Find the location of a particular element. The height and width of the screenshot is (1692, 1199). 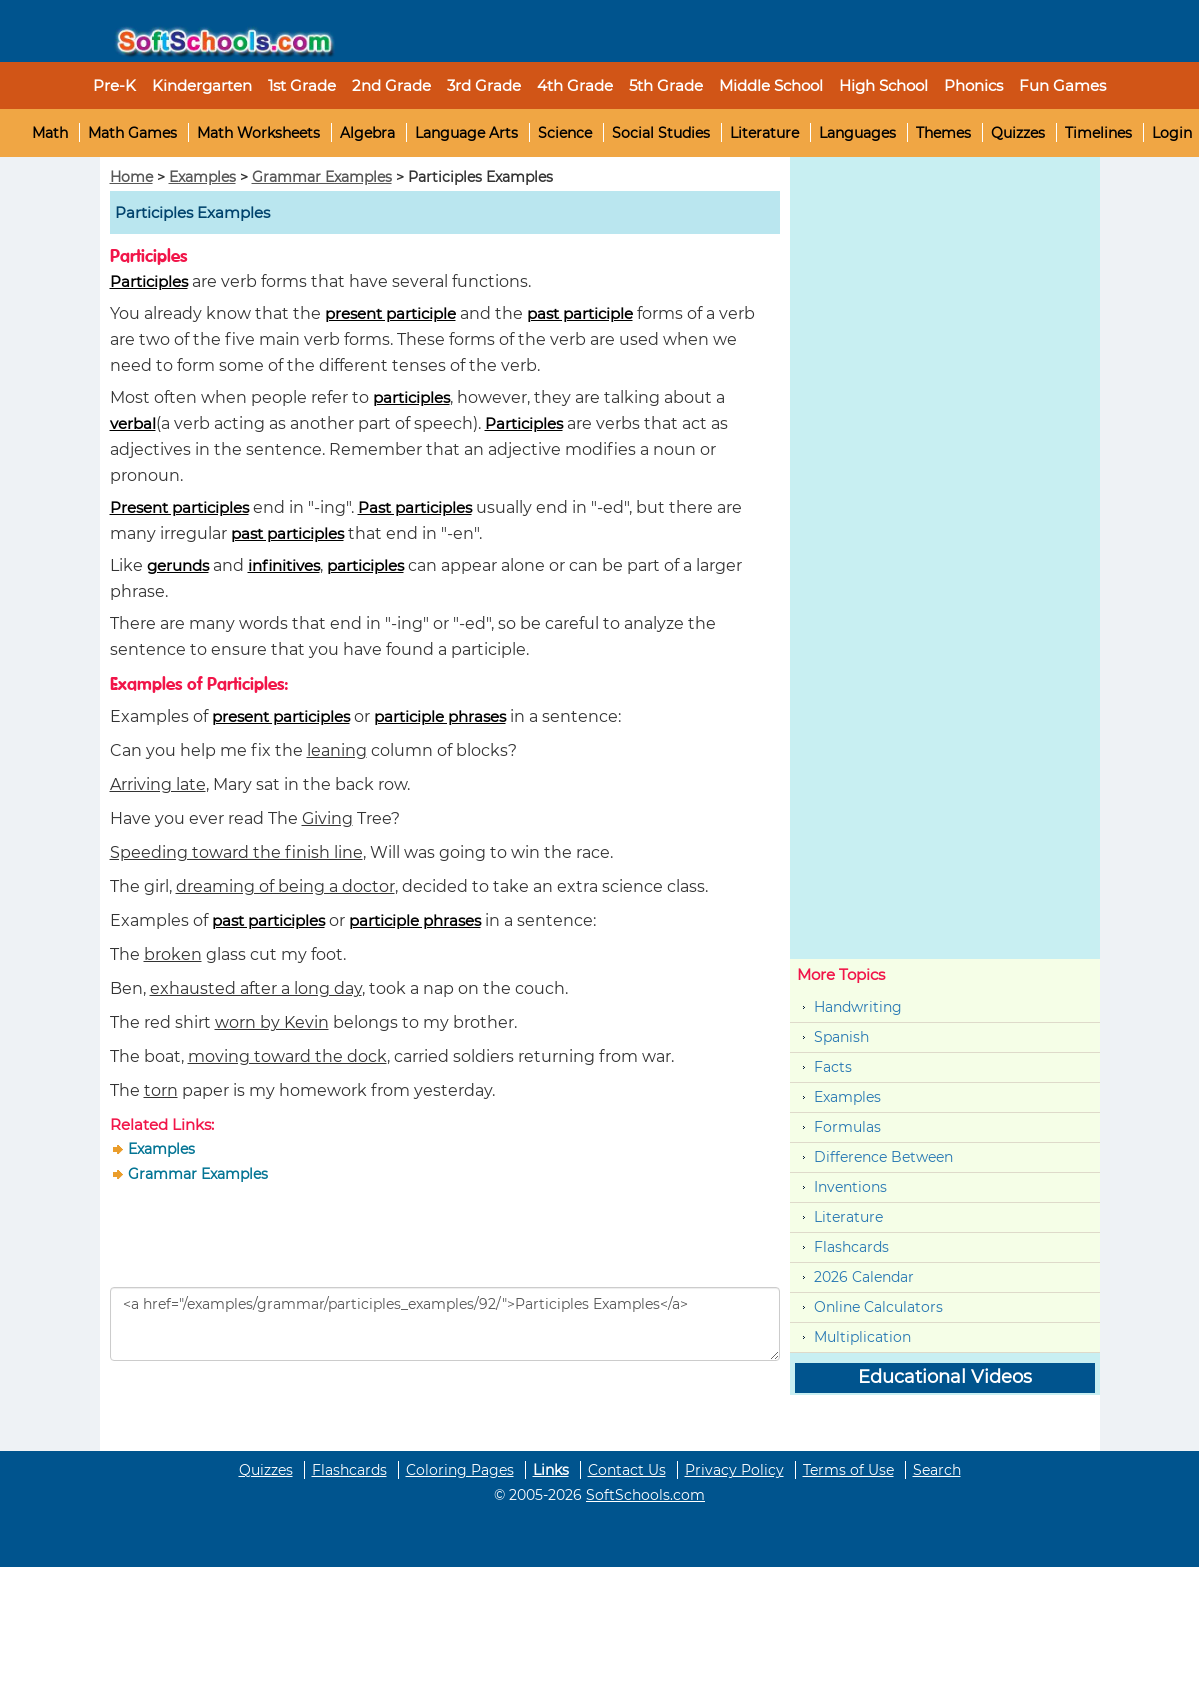

Coloring Pages is located at coordinates (460, 1470).